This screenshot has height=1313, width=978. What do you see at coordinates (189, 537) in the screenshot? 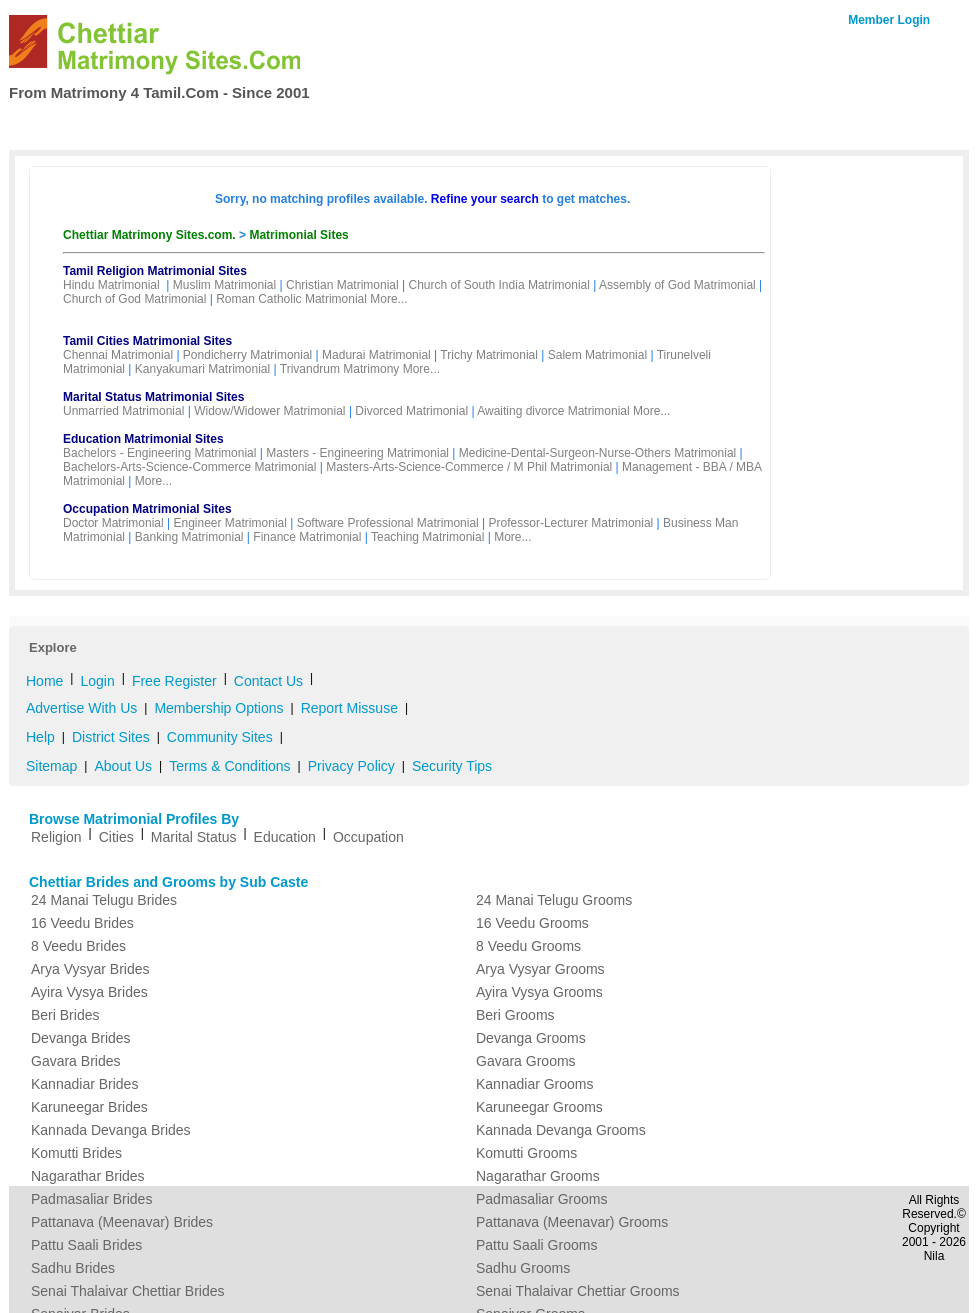
I see `Banking Matrimonial` at bounding box center [189, 537].